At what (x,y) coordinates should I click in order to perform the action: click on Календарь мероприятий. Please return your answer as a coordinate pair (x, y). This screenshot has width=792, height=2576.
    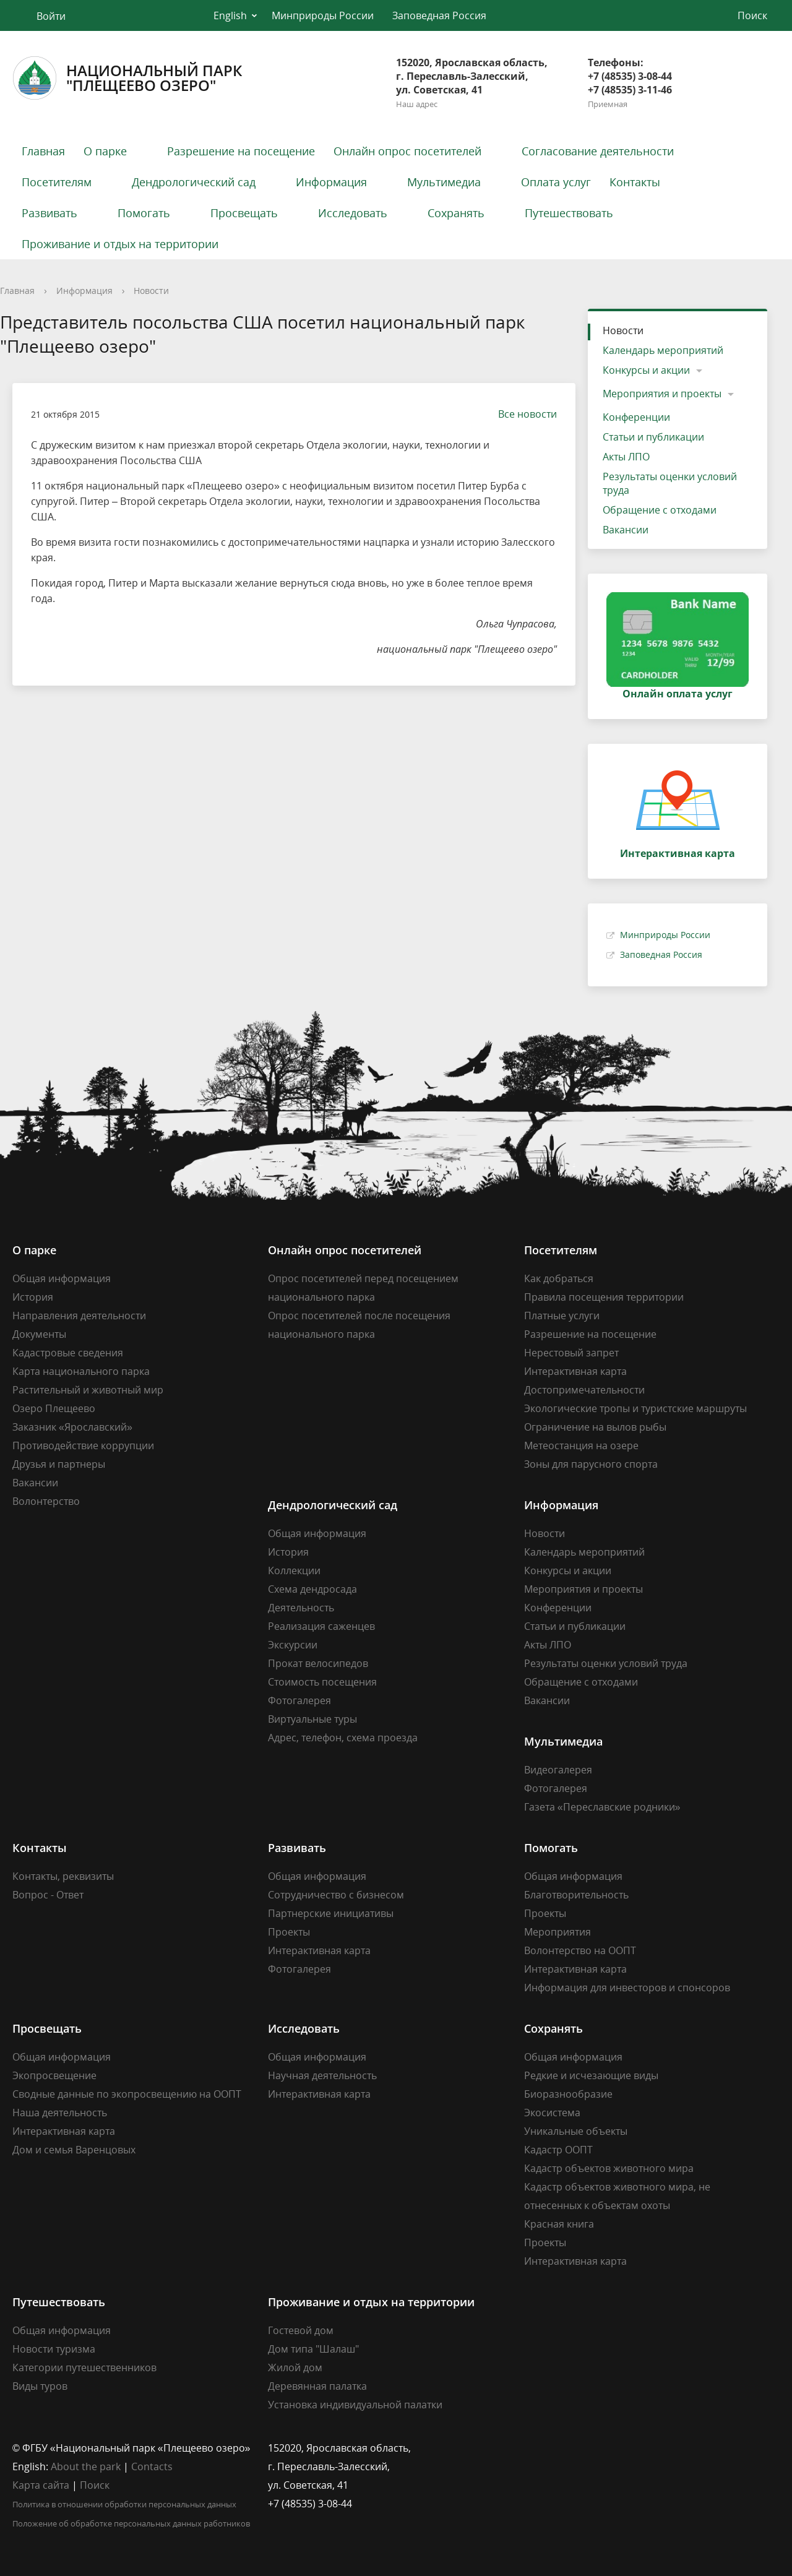
    Looking at the image, I should click on (663, 350).